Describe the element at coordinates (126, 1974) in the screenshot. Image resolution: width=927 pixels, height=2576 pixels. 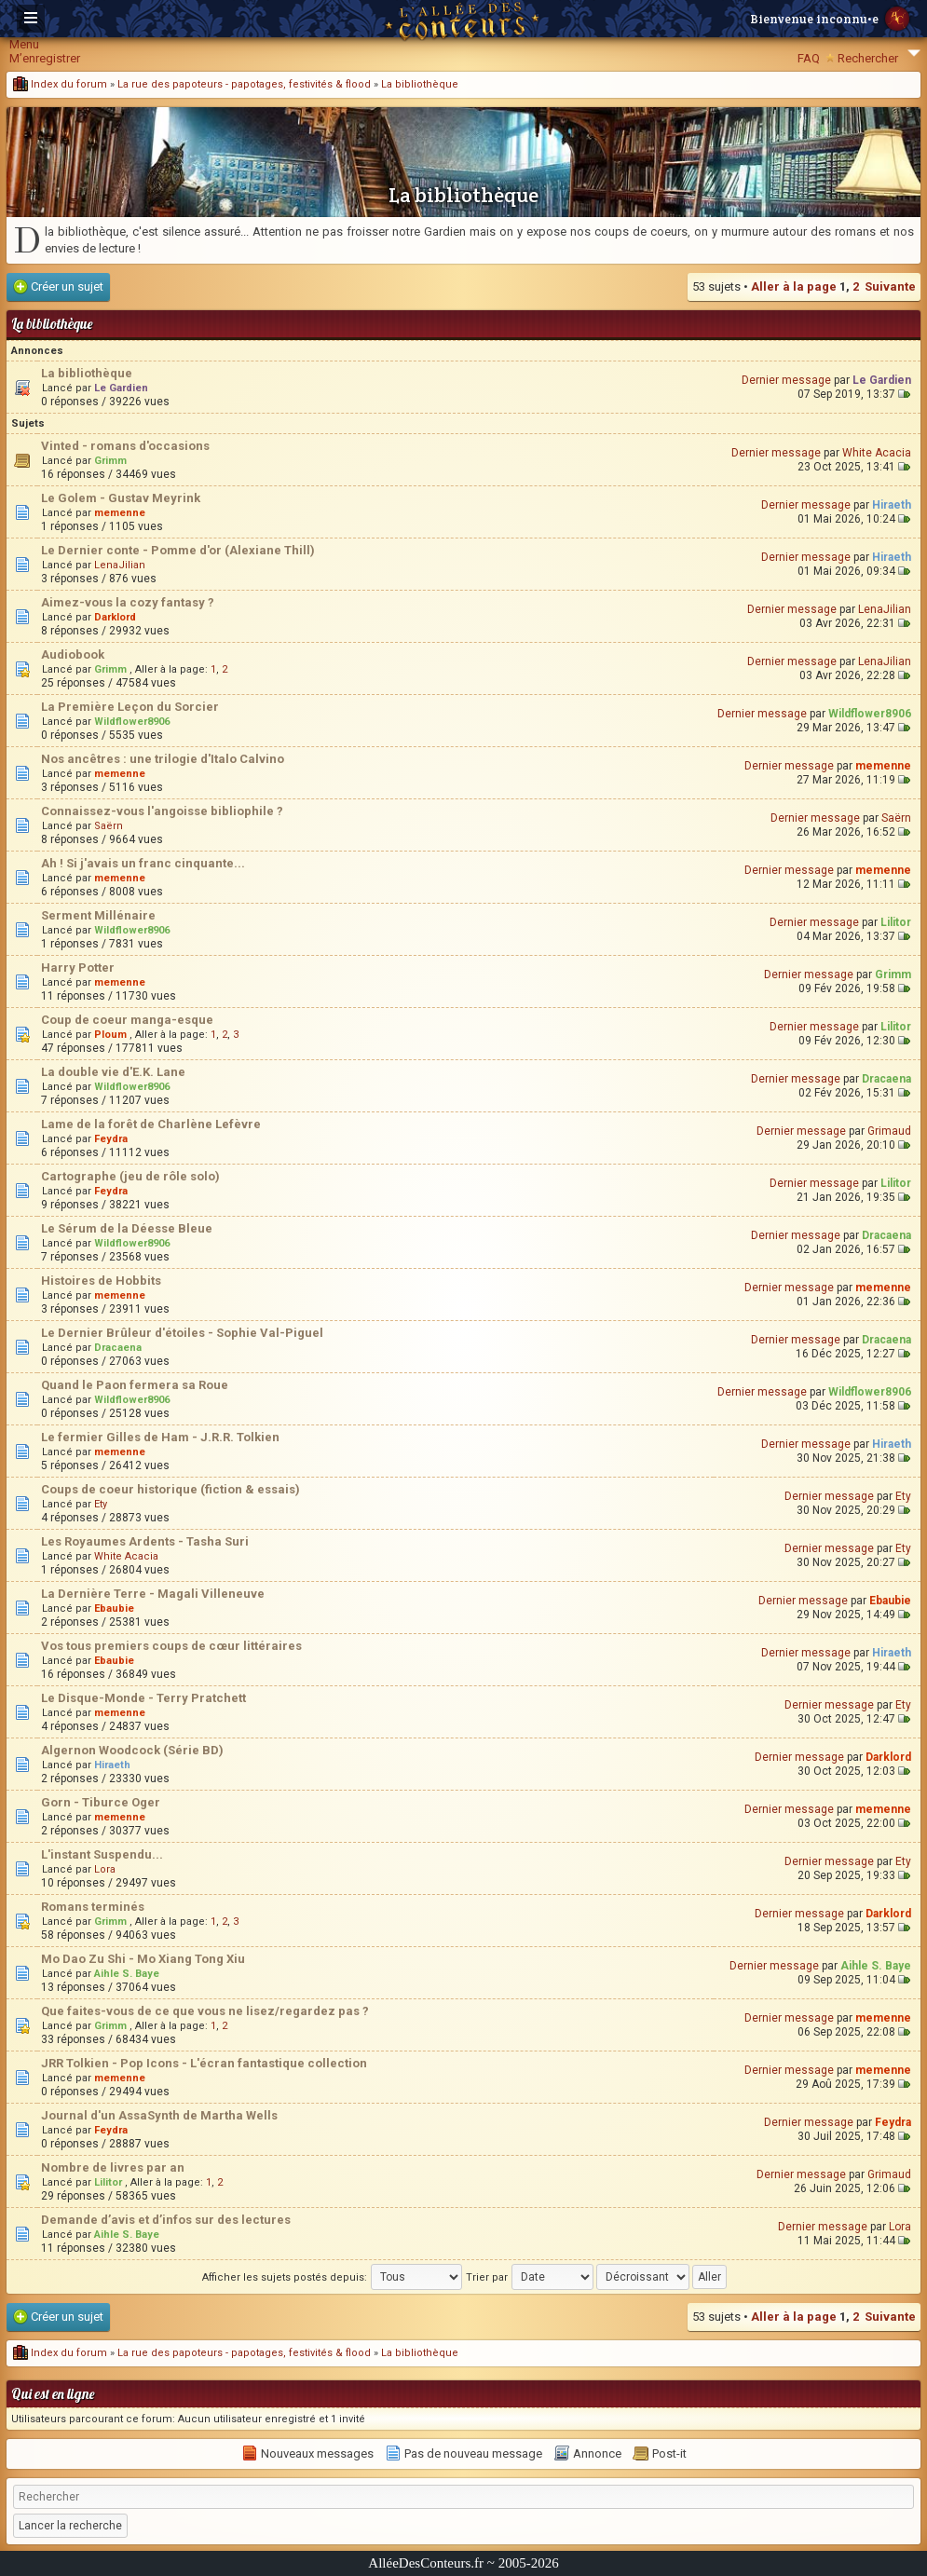
I see `Aihle S. Baye` at that location.